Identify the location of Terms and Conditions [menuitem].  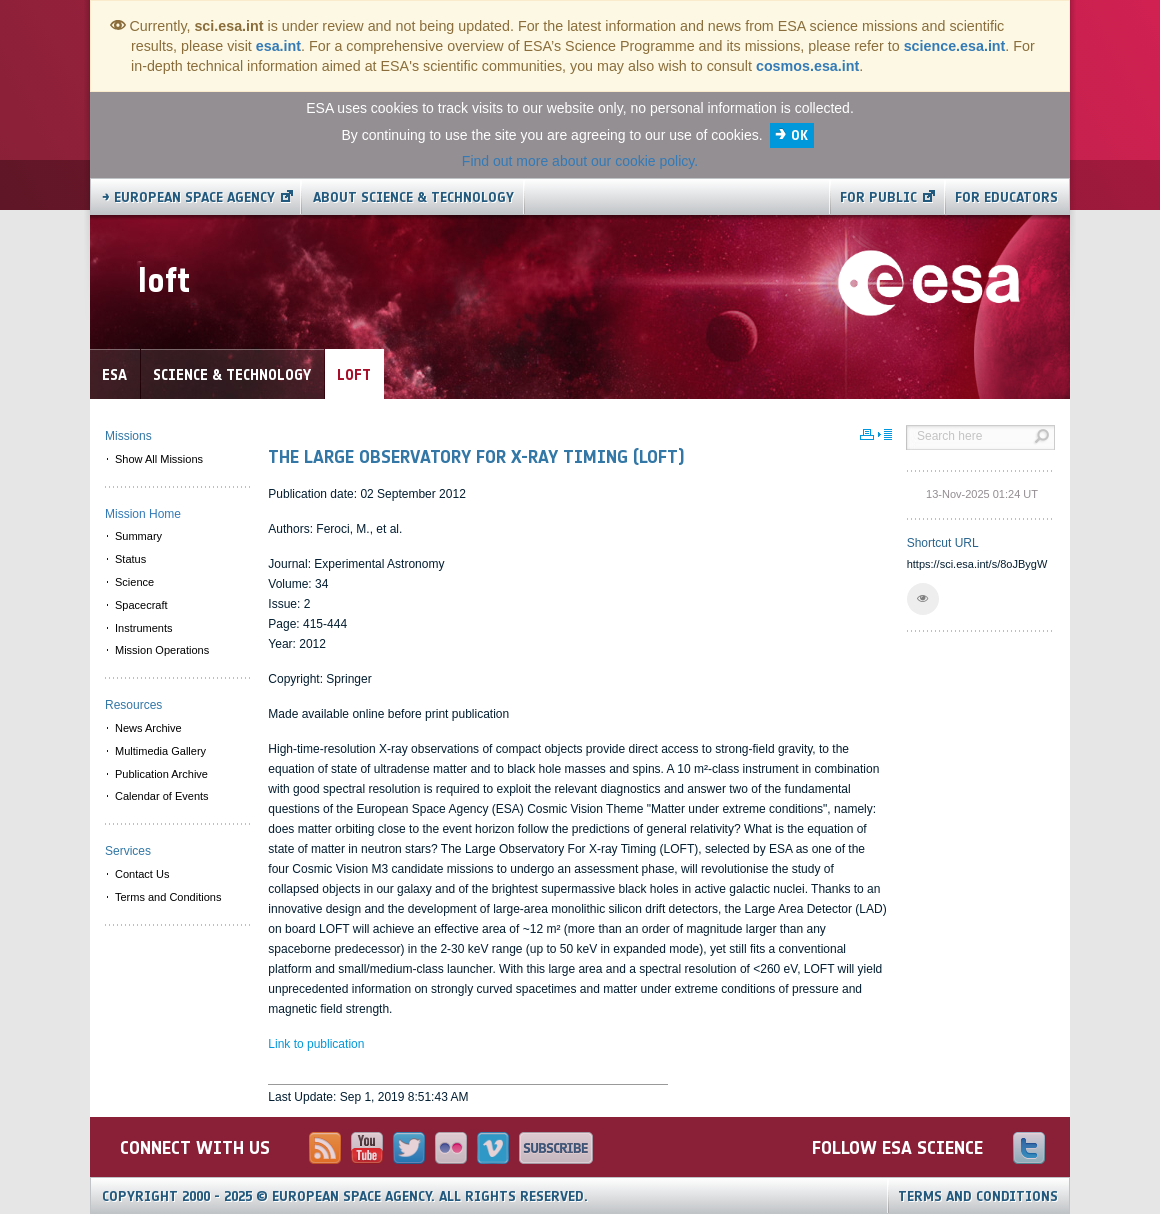
(168, 897).